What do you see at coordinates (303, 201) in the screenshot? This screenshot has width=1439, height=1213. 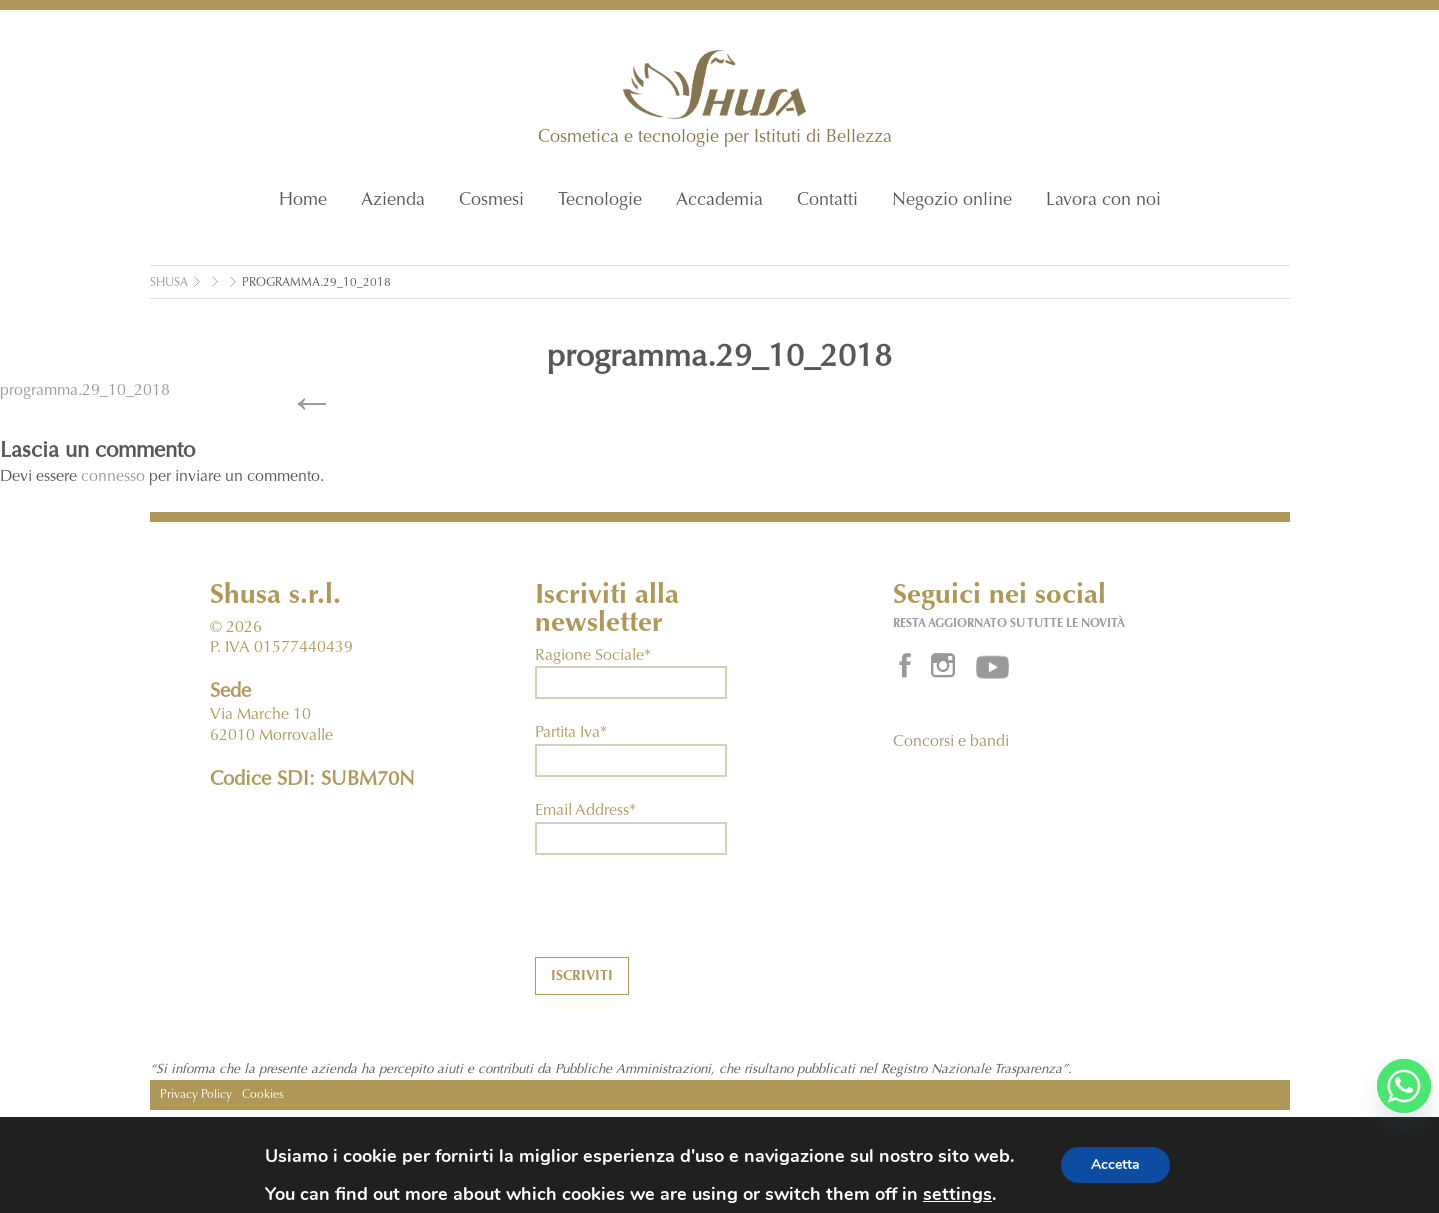 I see `Home` at bounding box center [303, 201].